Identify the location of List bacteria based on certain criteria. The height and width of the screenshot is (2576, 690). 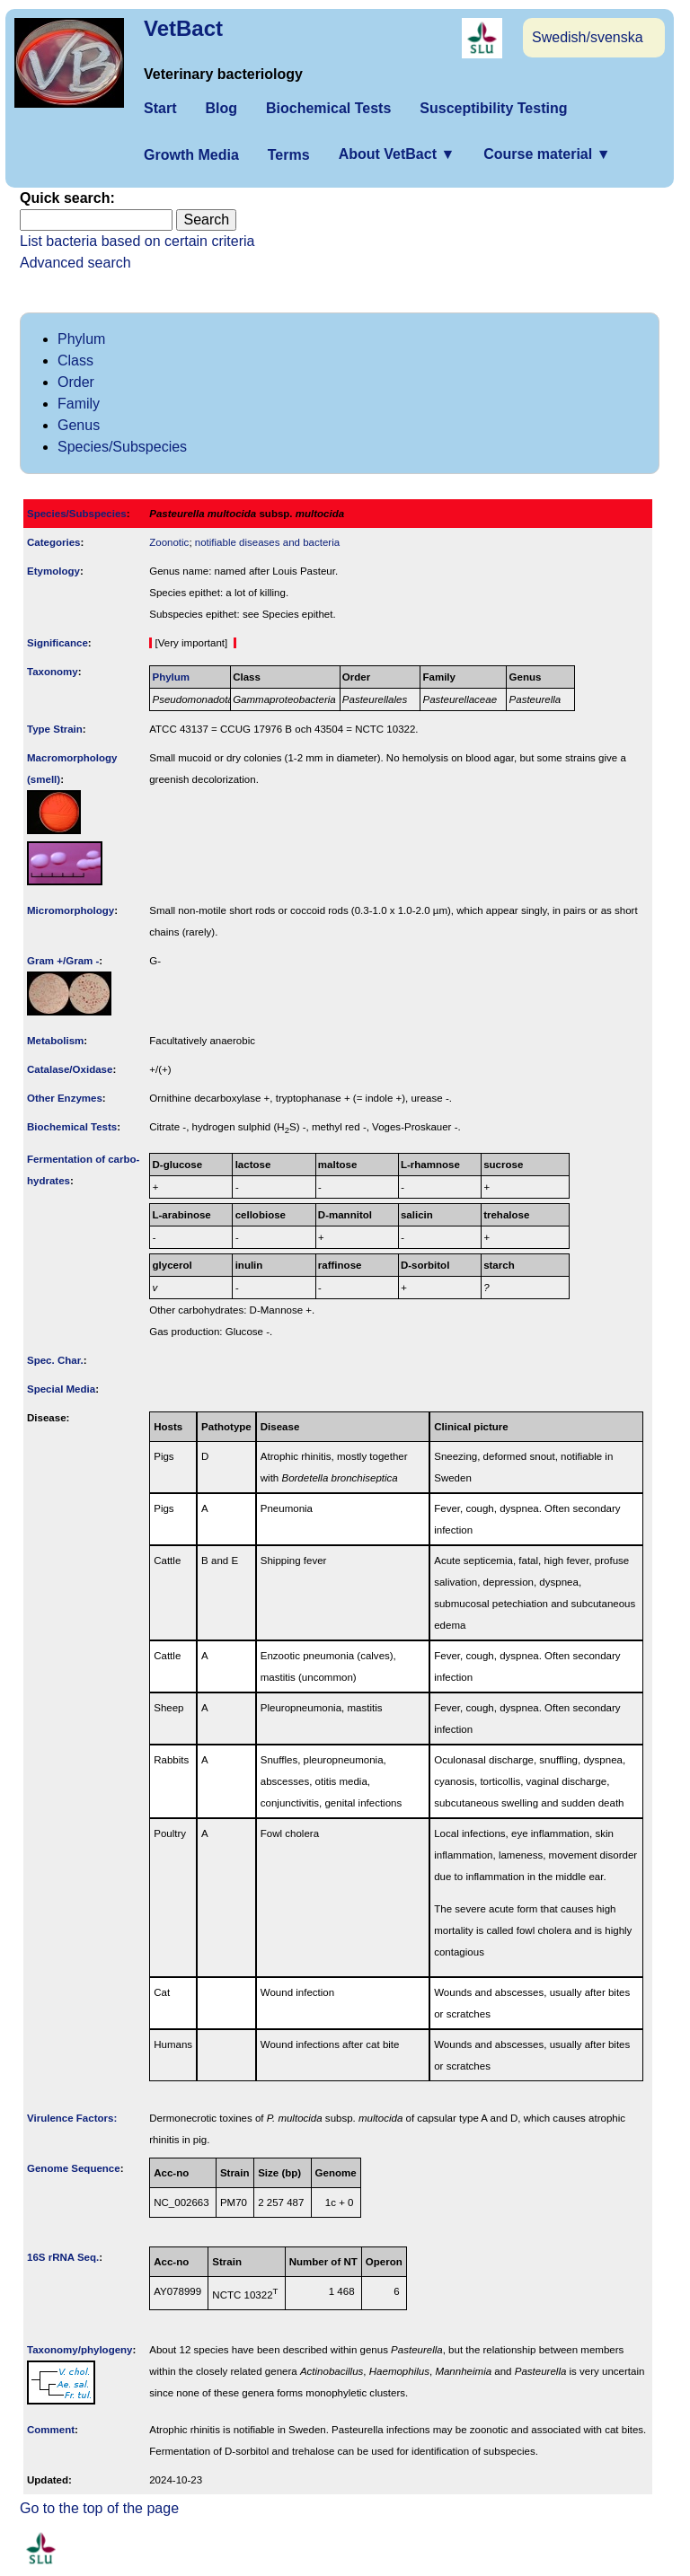
(137, 241).